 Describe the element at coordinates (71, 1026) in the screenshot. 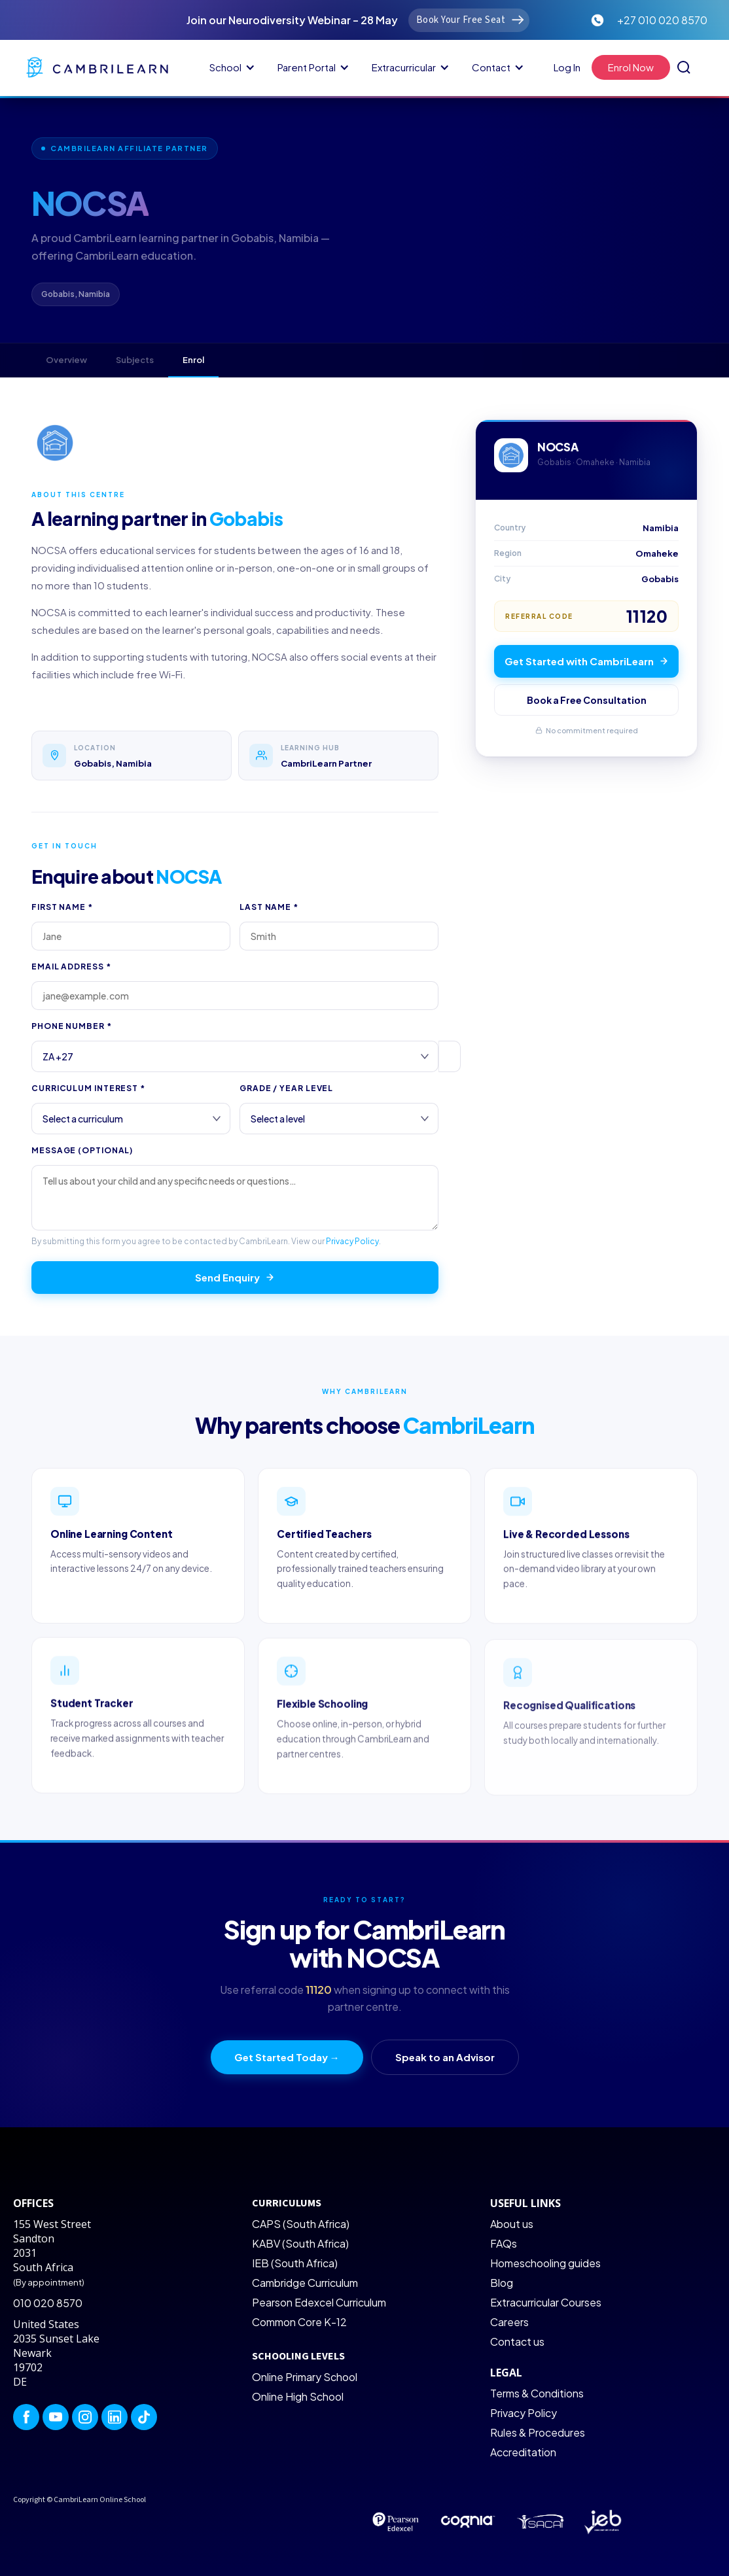

I see `Phone Number *` at that location.